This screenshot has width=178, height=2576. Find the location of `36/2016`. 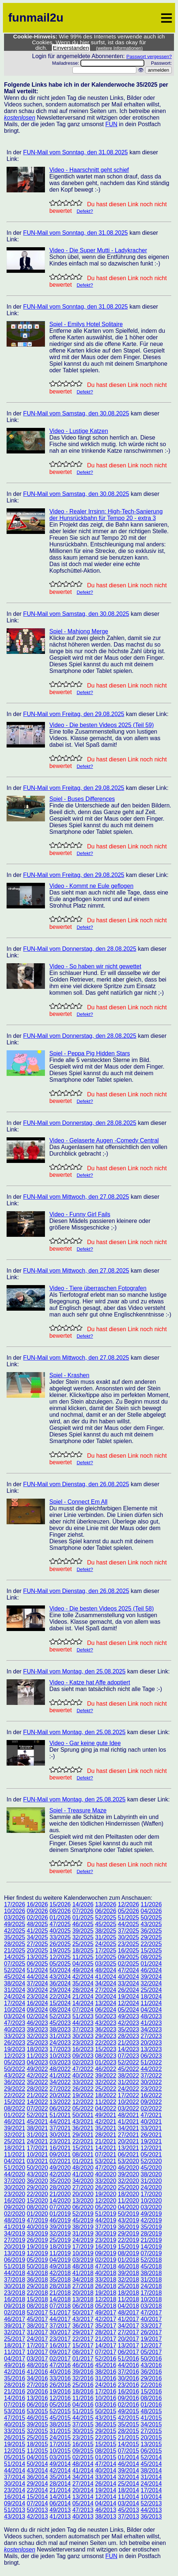

36/2016 is located at coordinates (151, 2372).